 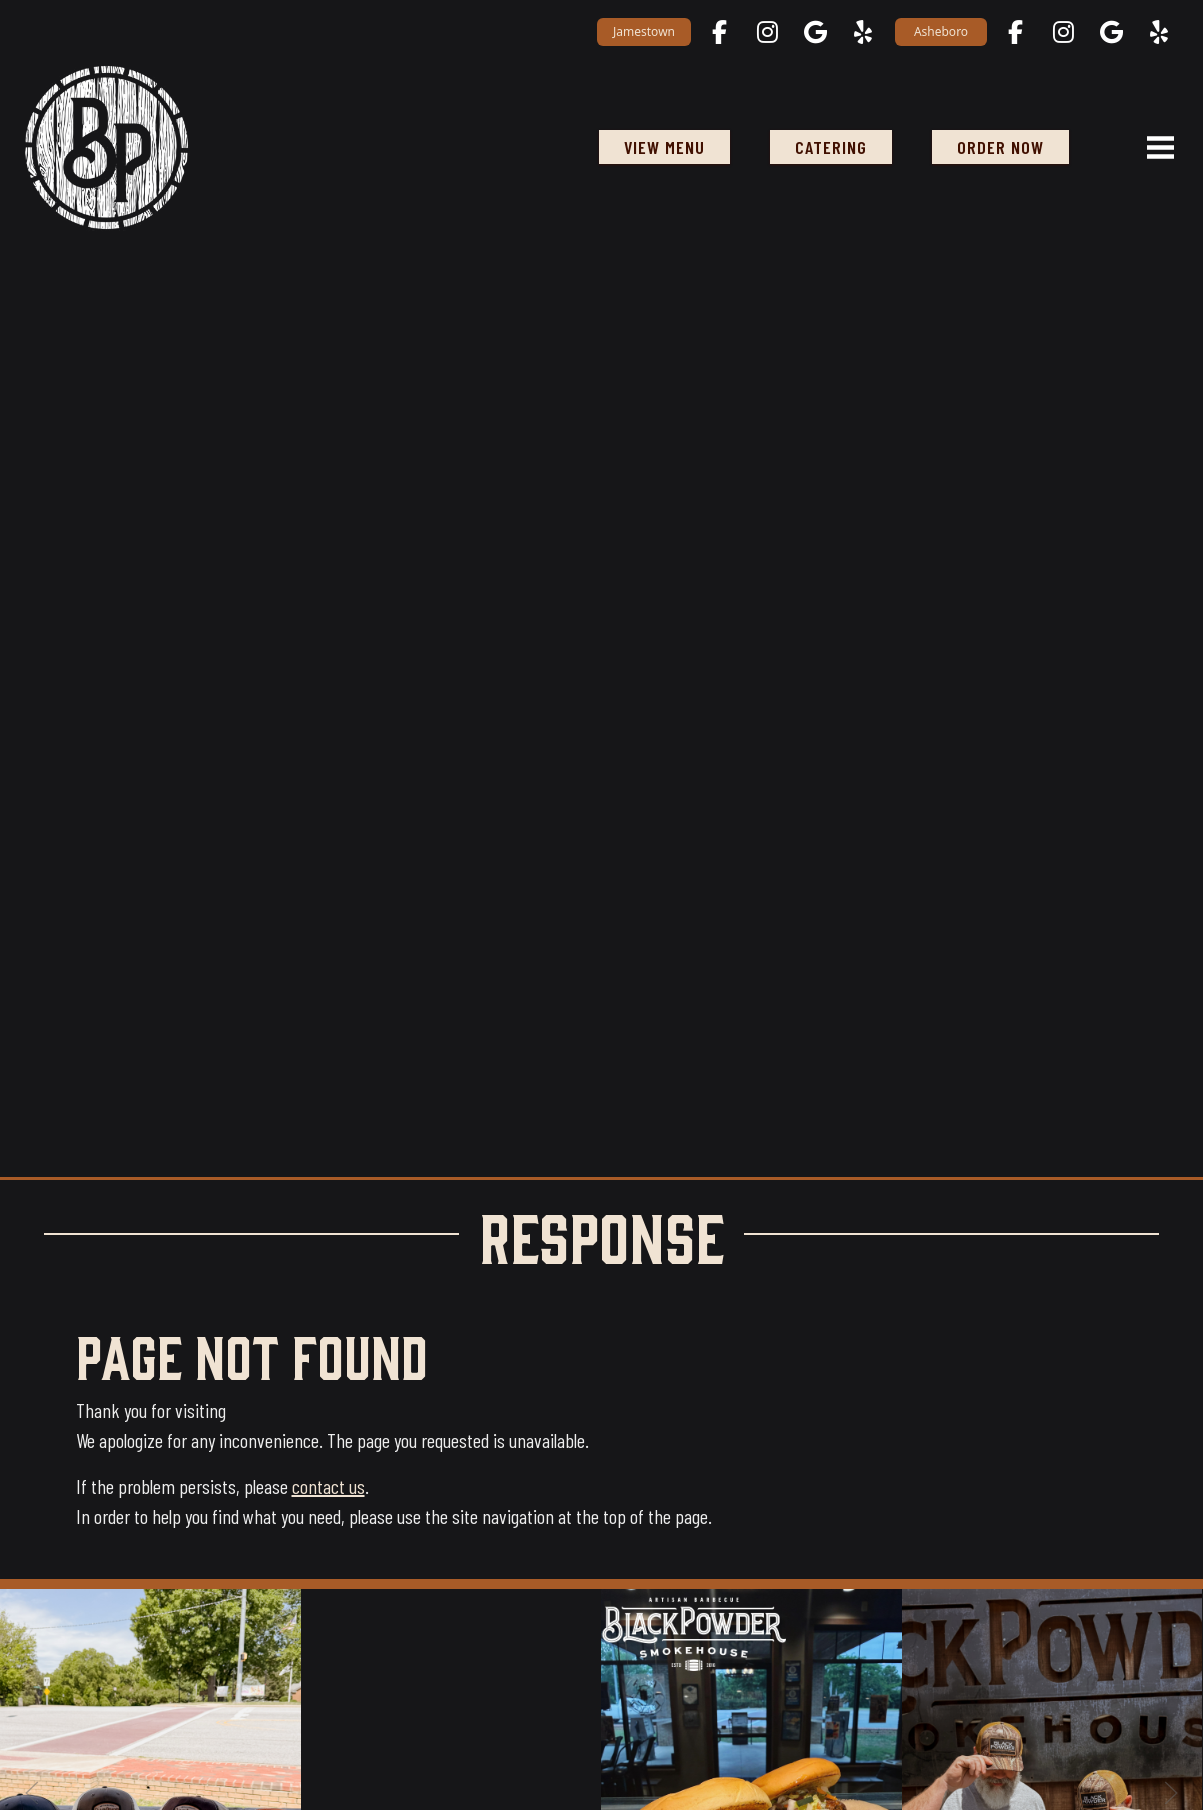 What do you see at coordinates (644, 31) in the screenshot?
I see `Jamestown` at bounding box center [644, 31].